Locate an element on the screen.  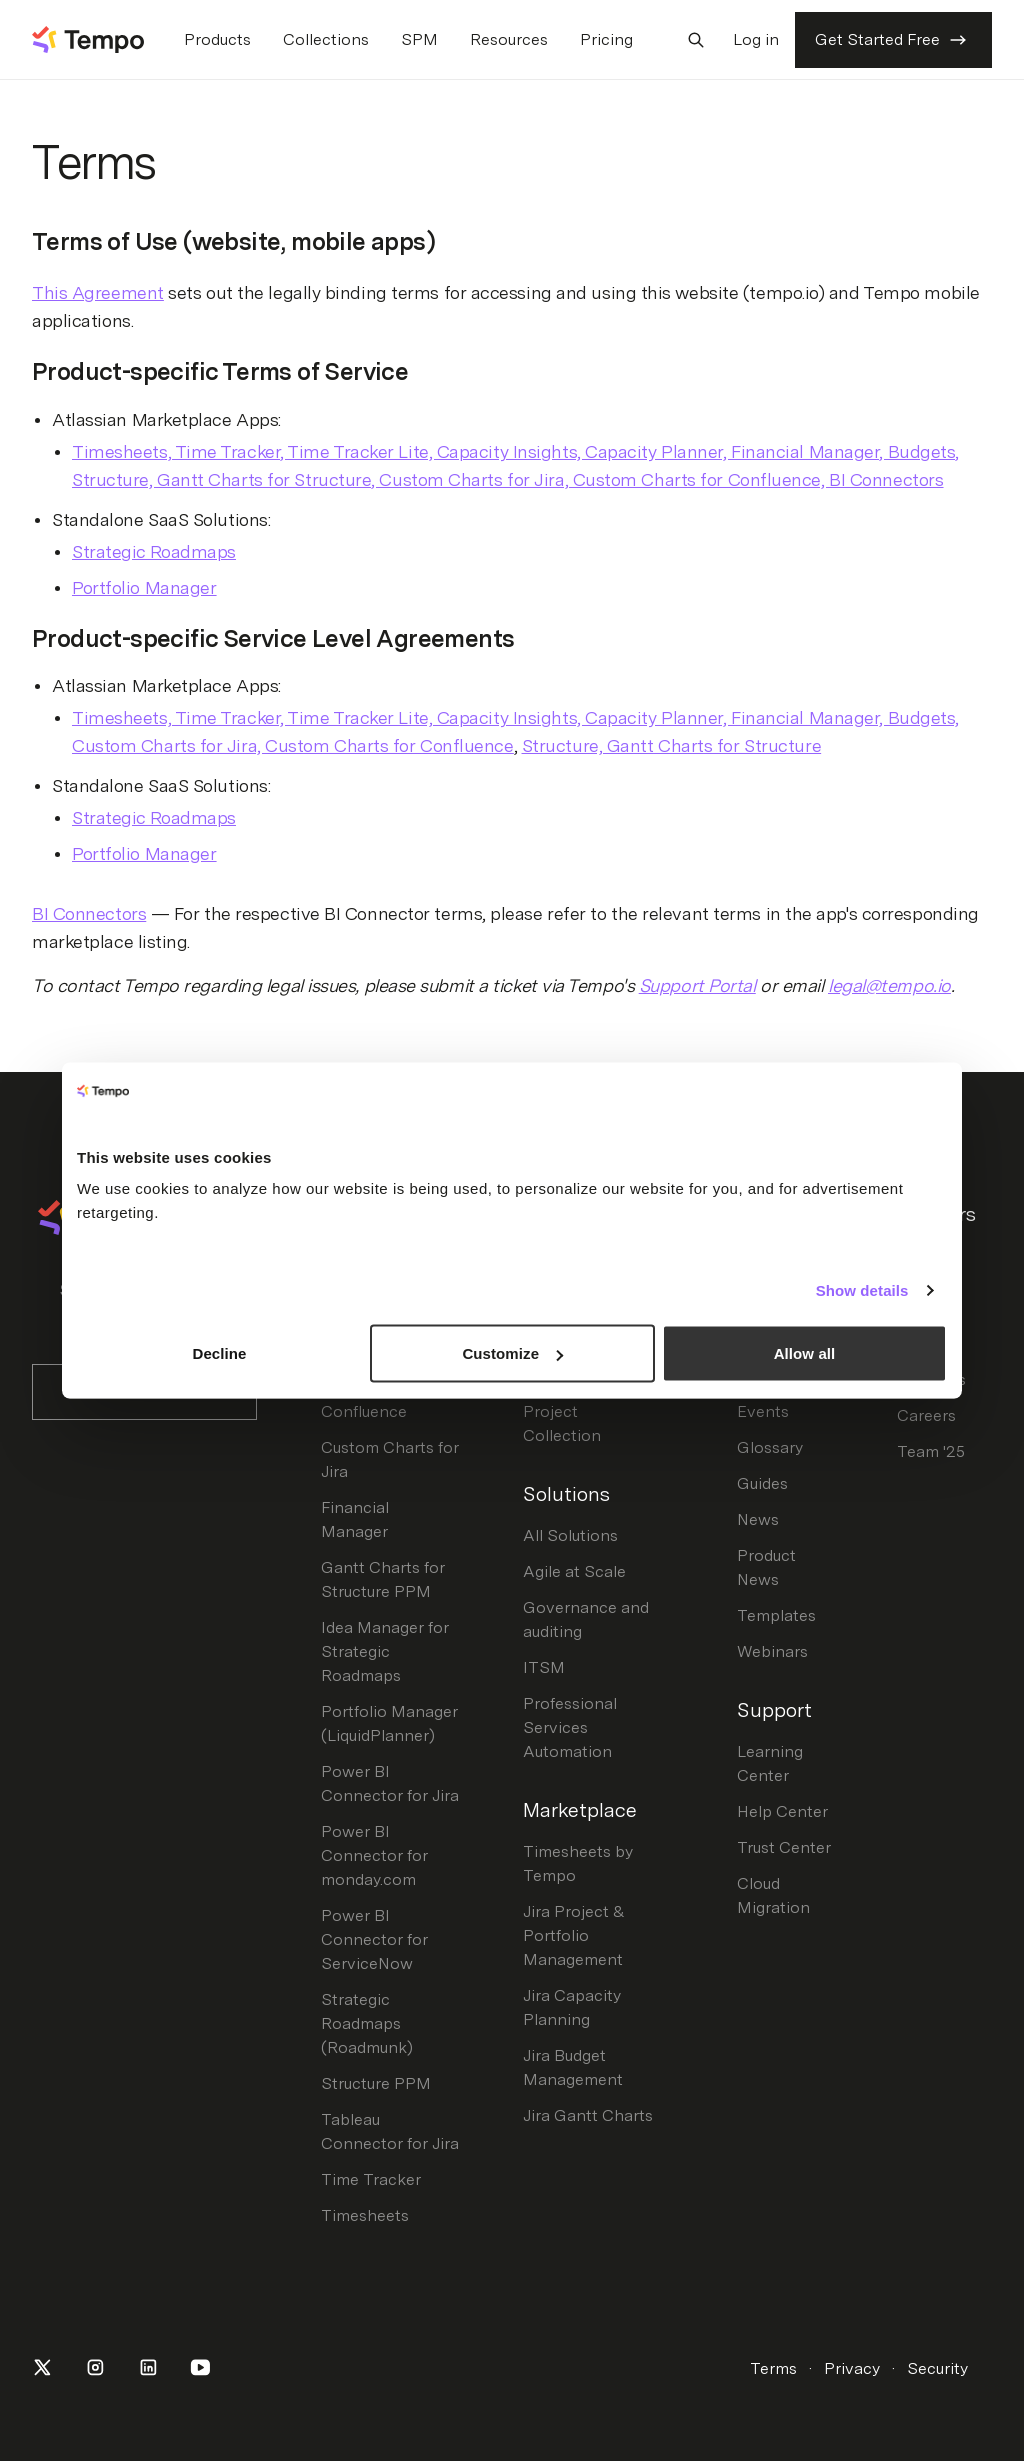
Templates is located at coordinates (776, 1615).